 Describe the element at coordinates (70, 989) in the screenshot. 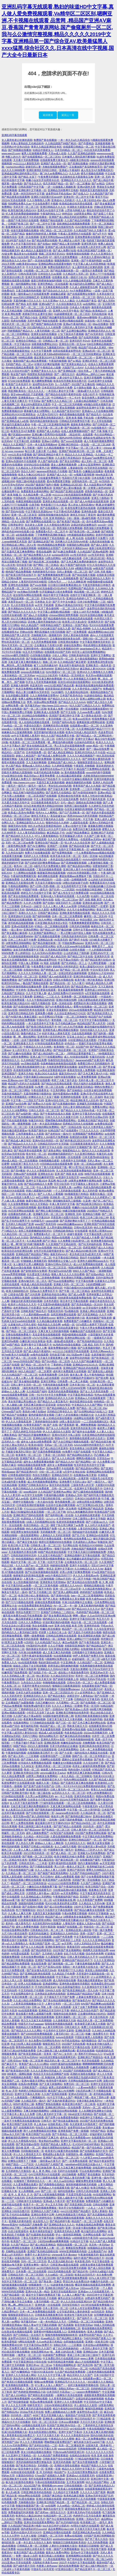

I see `美女羞羞喷液视频免费` at that location.